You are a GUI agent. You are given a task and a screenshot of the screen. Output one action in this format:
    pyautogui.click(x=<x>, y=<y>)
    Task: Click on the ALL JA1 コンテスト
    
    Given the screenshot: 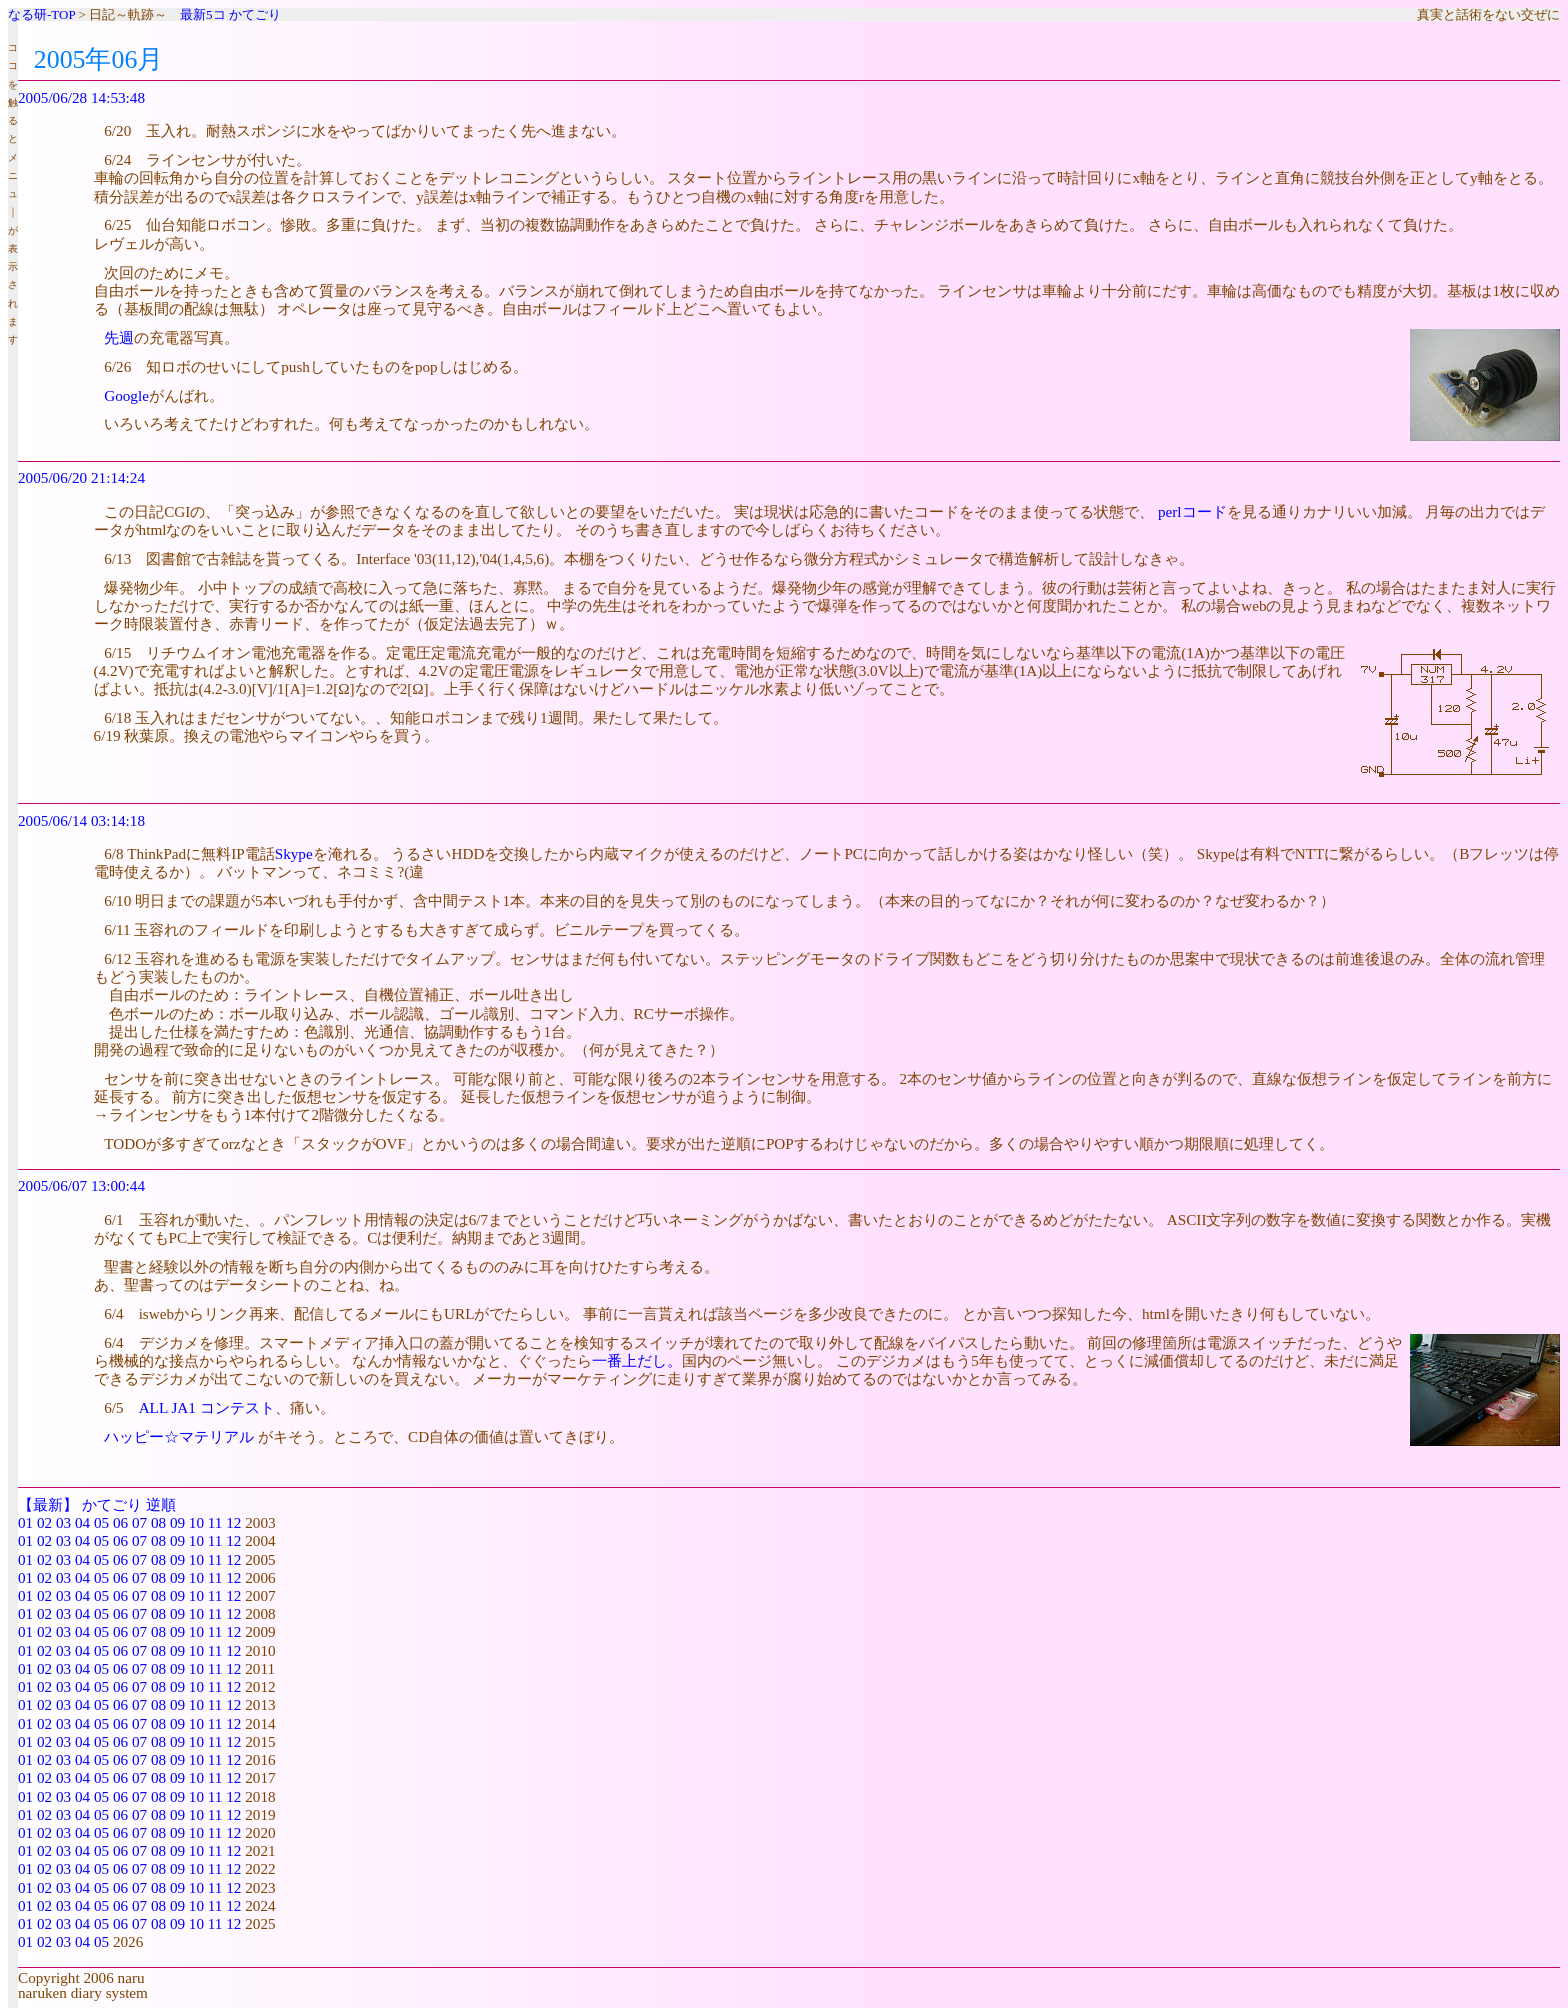 What is the action you would take?
    pyautogui.click(x=207, y=1407)
    